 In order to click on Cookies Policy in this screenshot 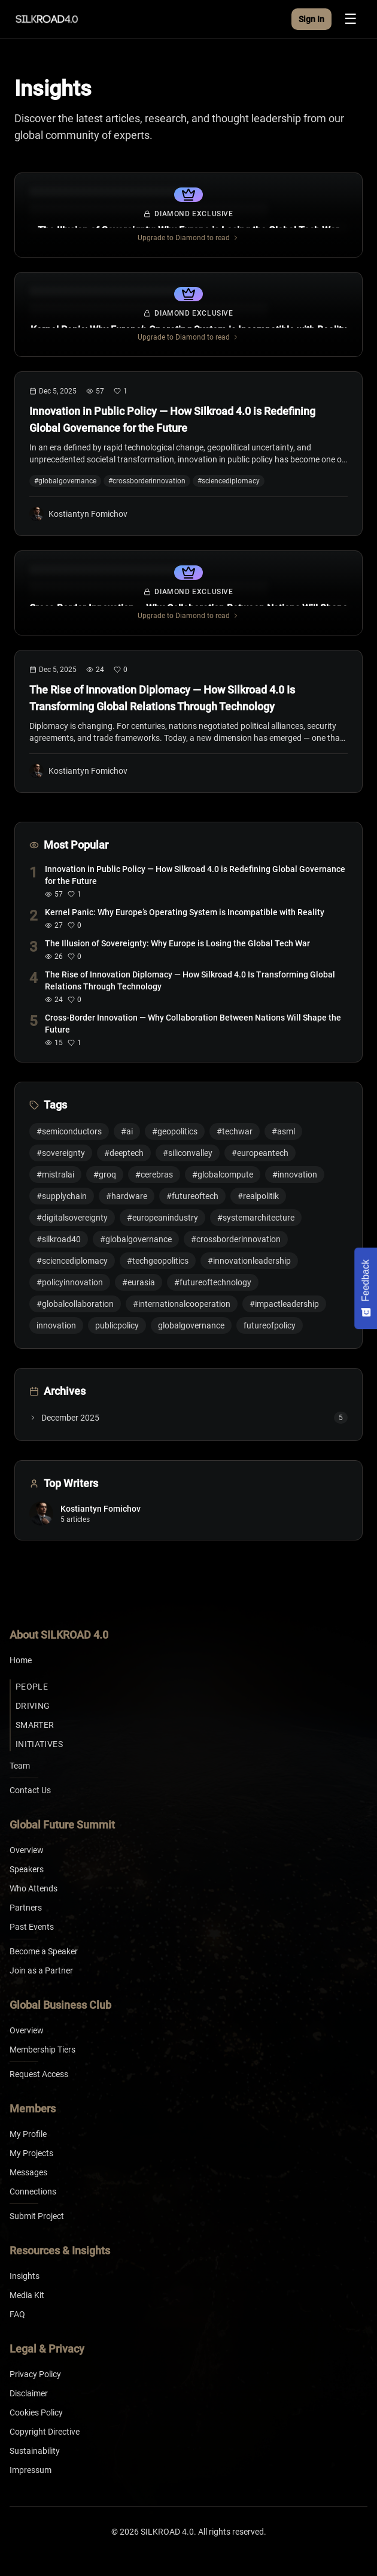, I will do `click(36, 2412)`.